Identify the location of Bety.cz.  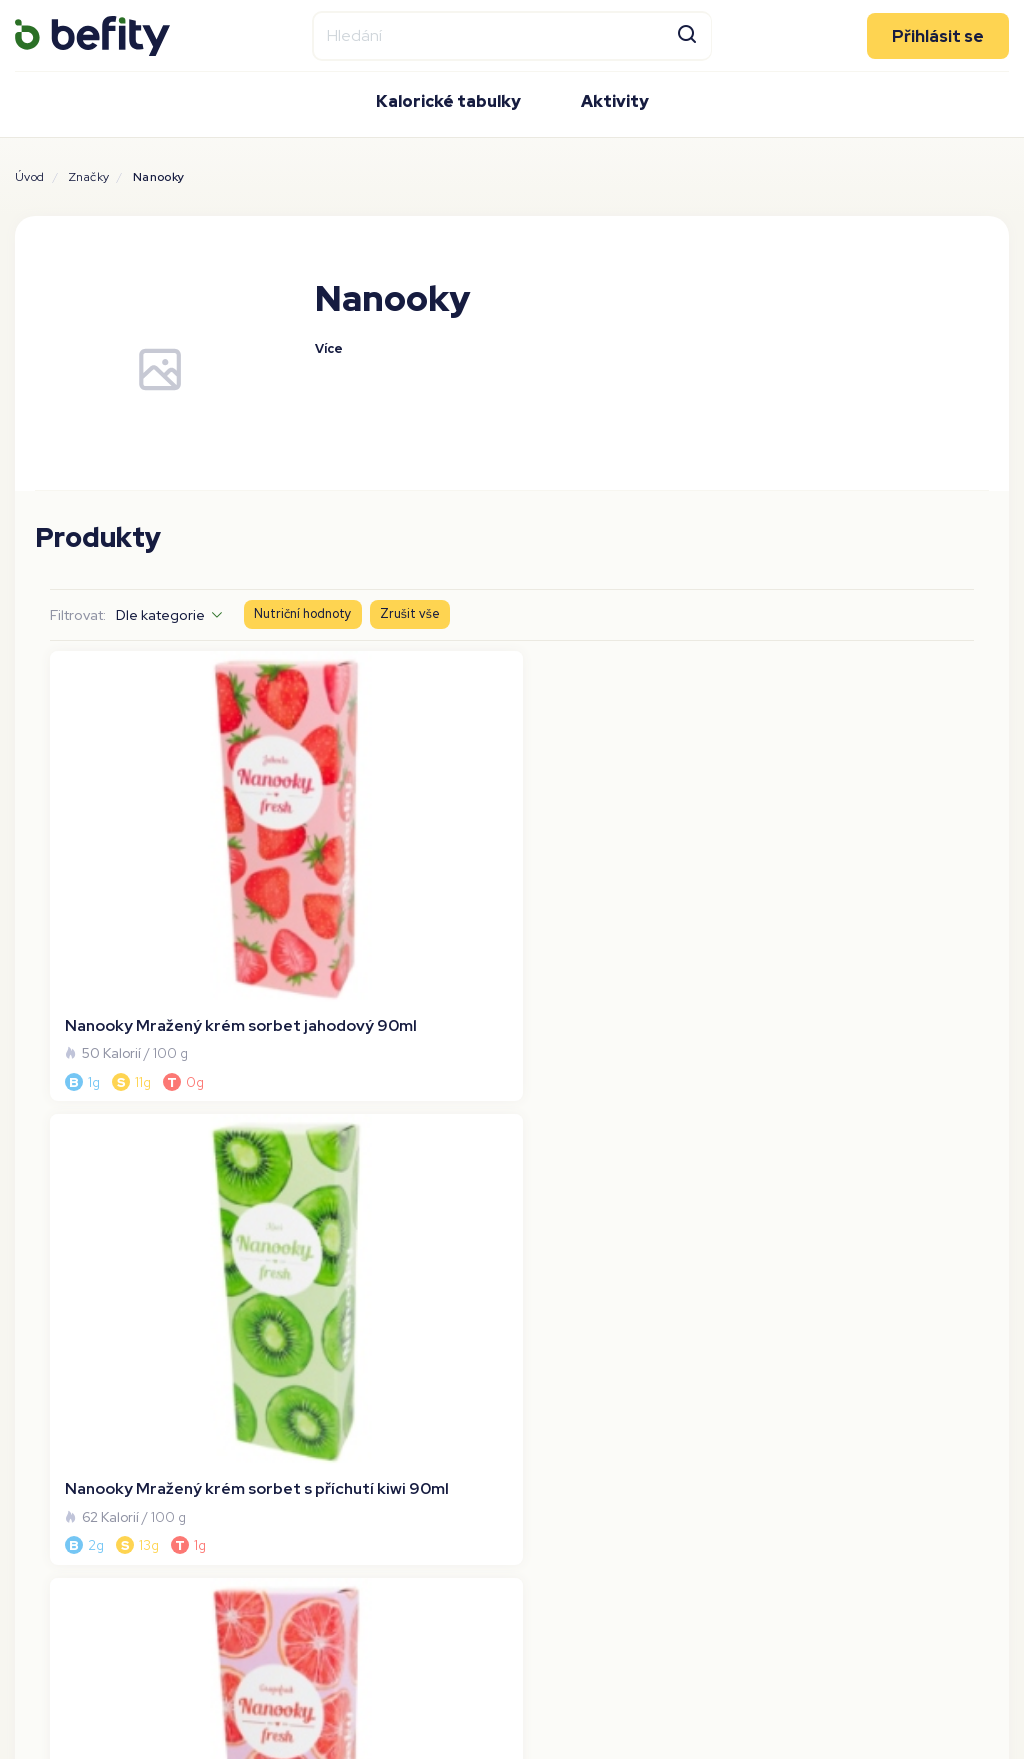
(290, 1323).